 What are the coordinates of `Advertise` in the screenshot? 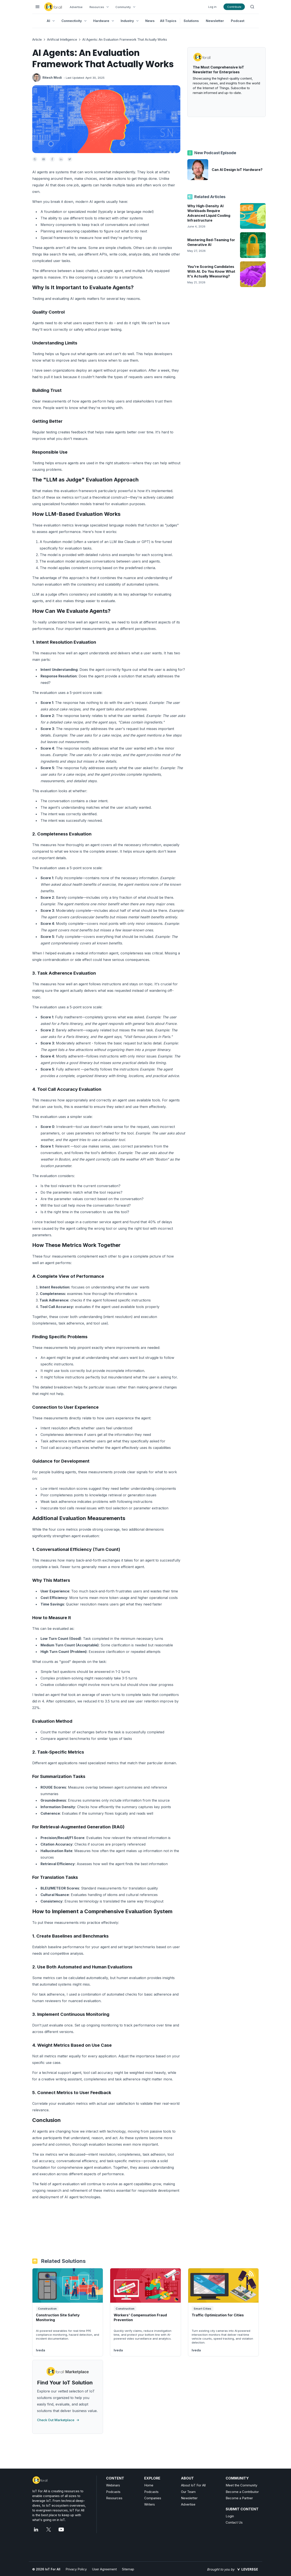 It's located at (76, 7).